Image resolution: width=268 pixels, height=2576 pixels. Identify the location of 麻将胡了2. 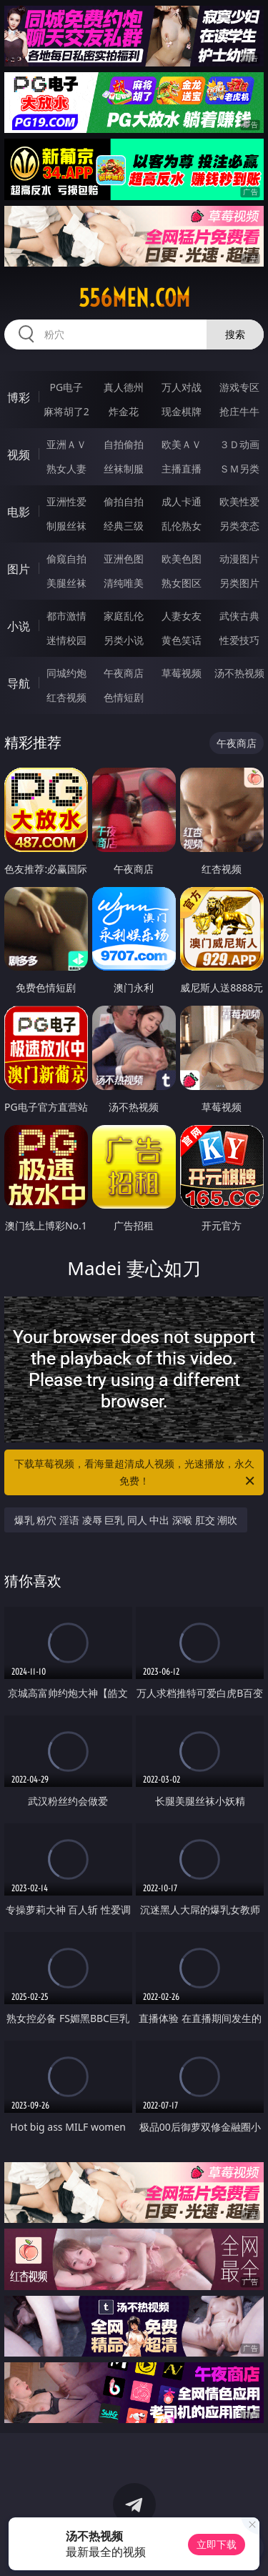
(66, 411).